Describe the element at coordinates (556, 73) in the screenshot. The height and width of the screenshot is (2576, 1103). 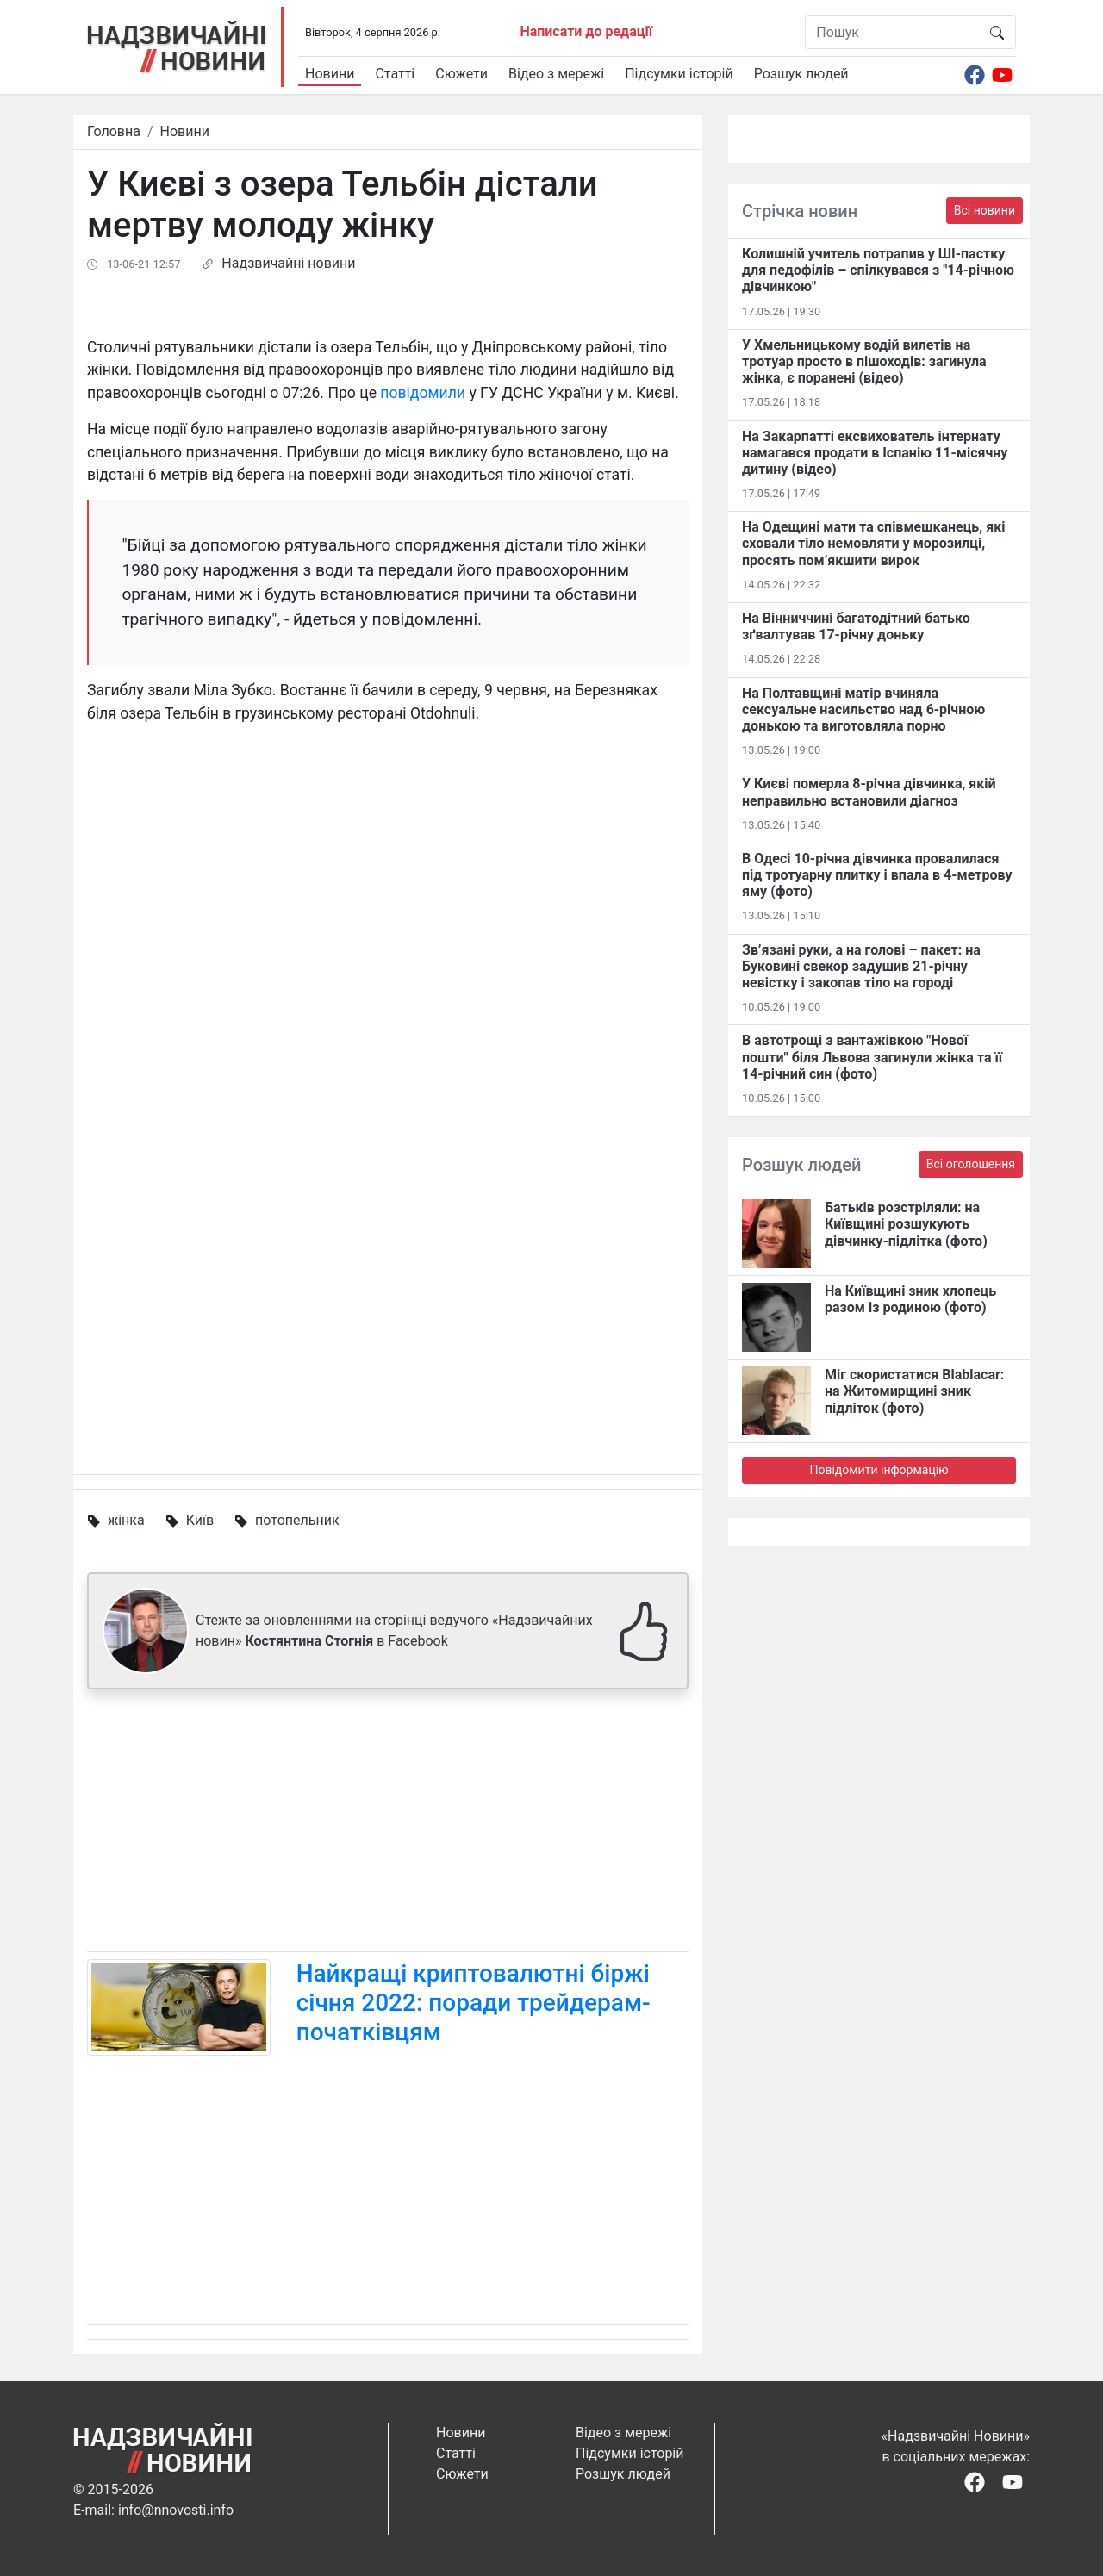
I see `Відео з мережі` at that location.